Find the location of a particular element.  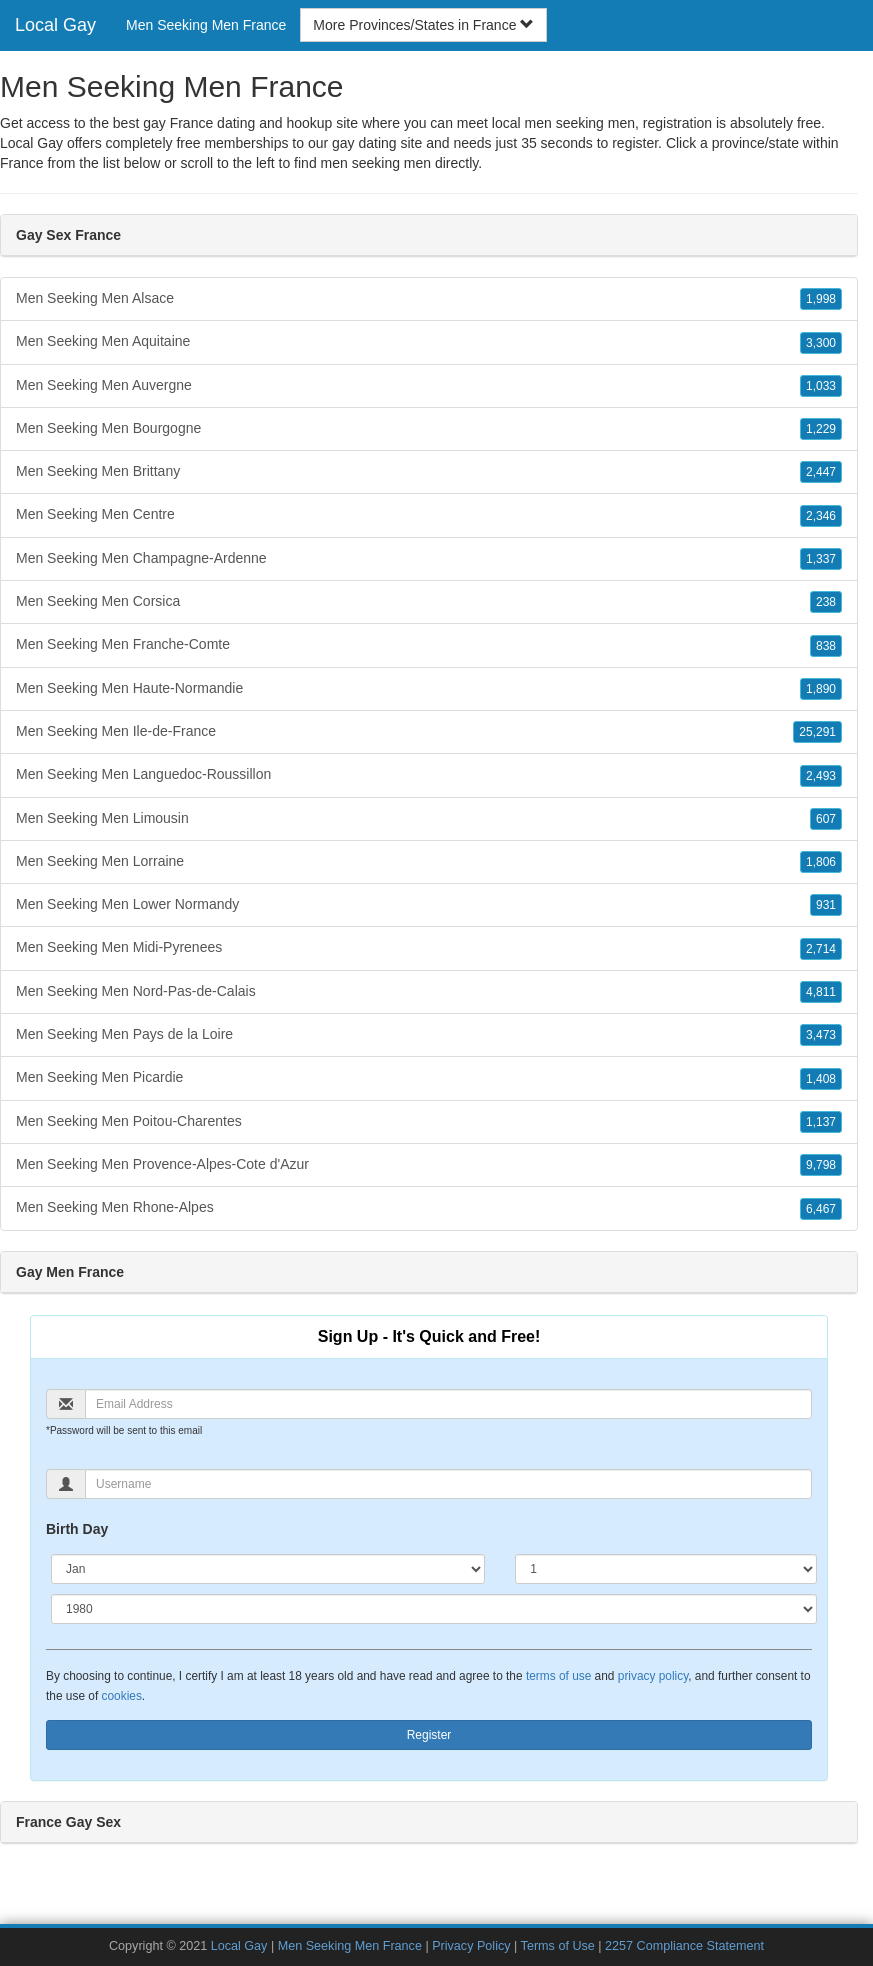

1,229 is located at coordinates (821, 429).